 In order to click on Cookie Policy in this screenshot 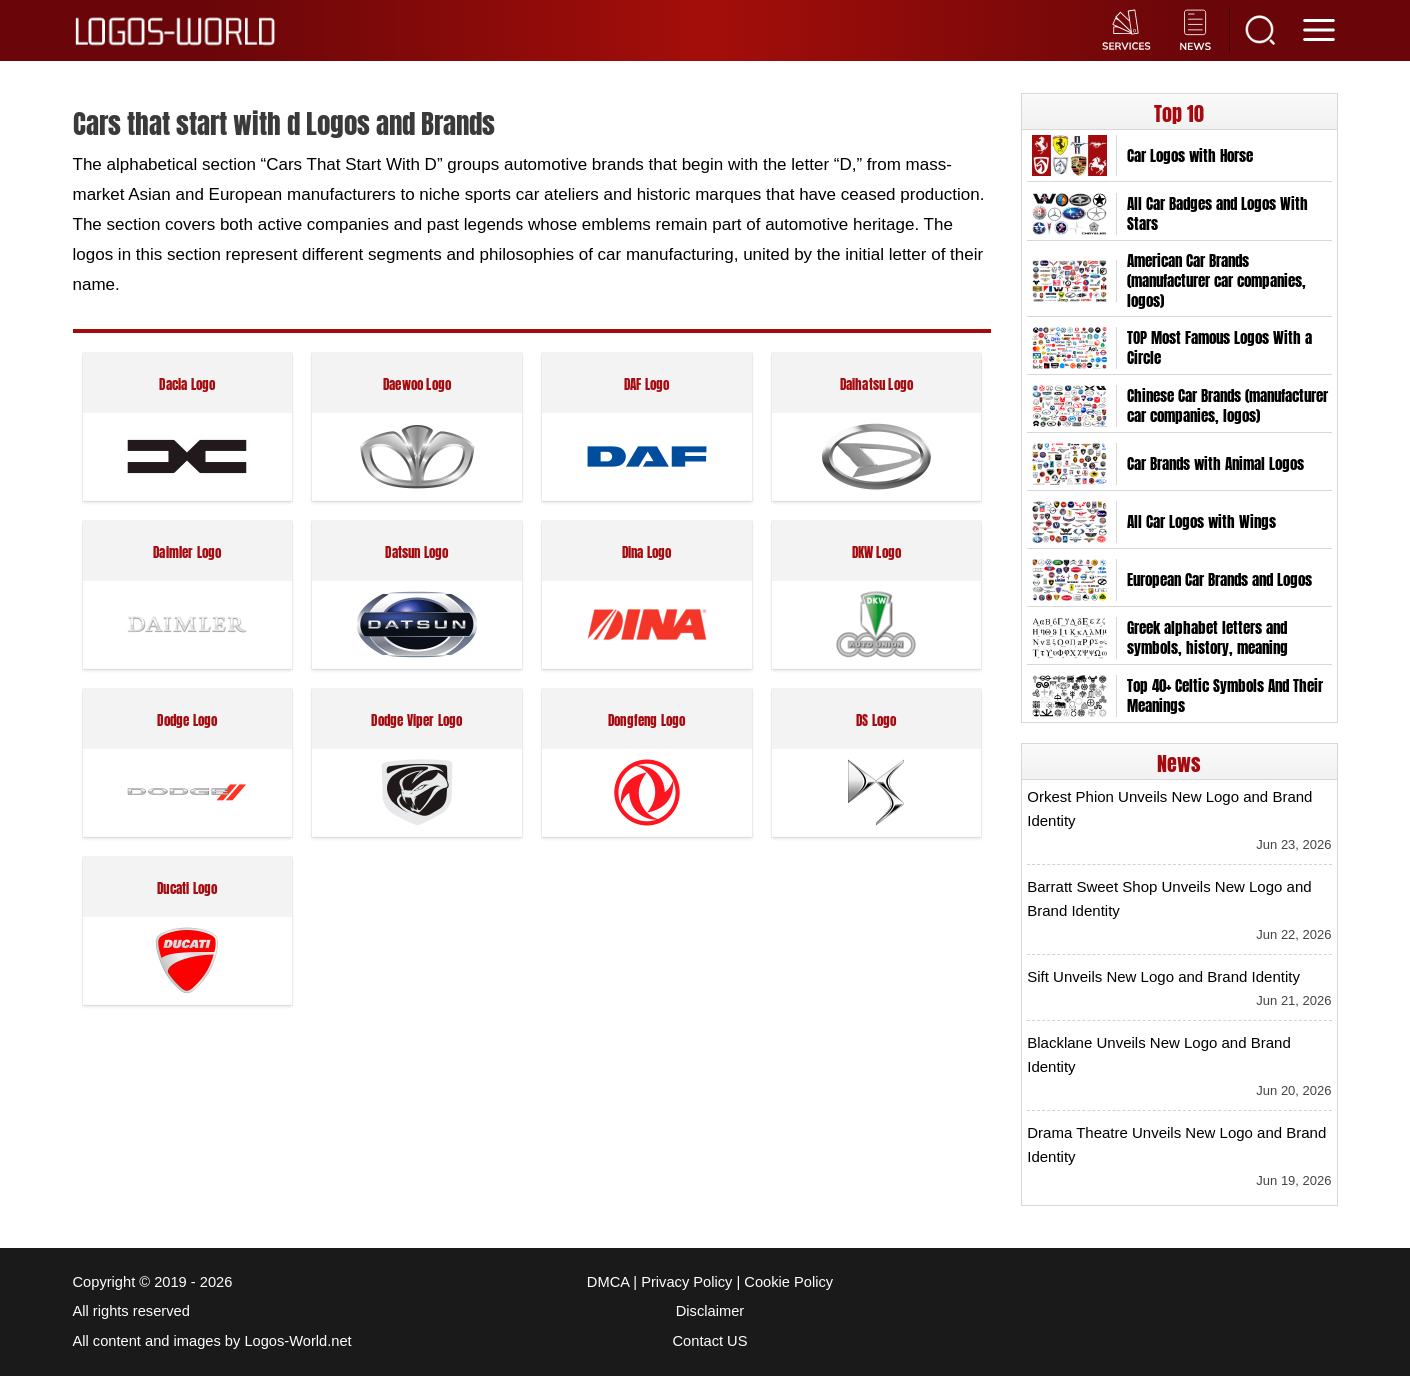, I will do `click(788, 1282)`.